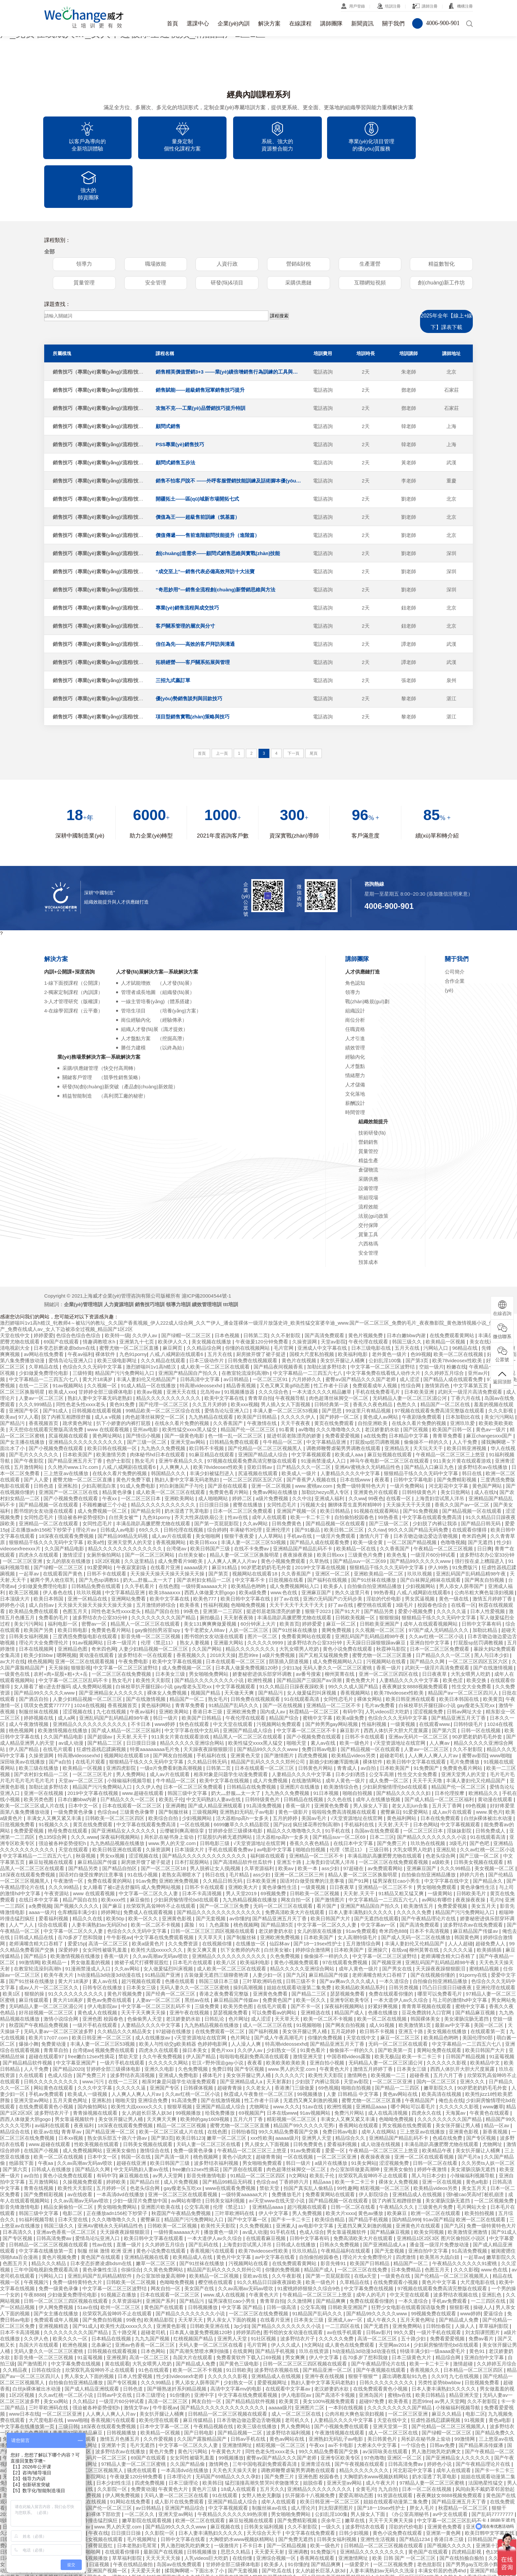  What do you see at coordinates (49, 2196) in the screenshot?
I see `日韩精品一区二区三区视频在线观看` at bounding box center [49, 2196].